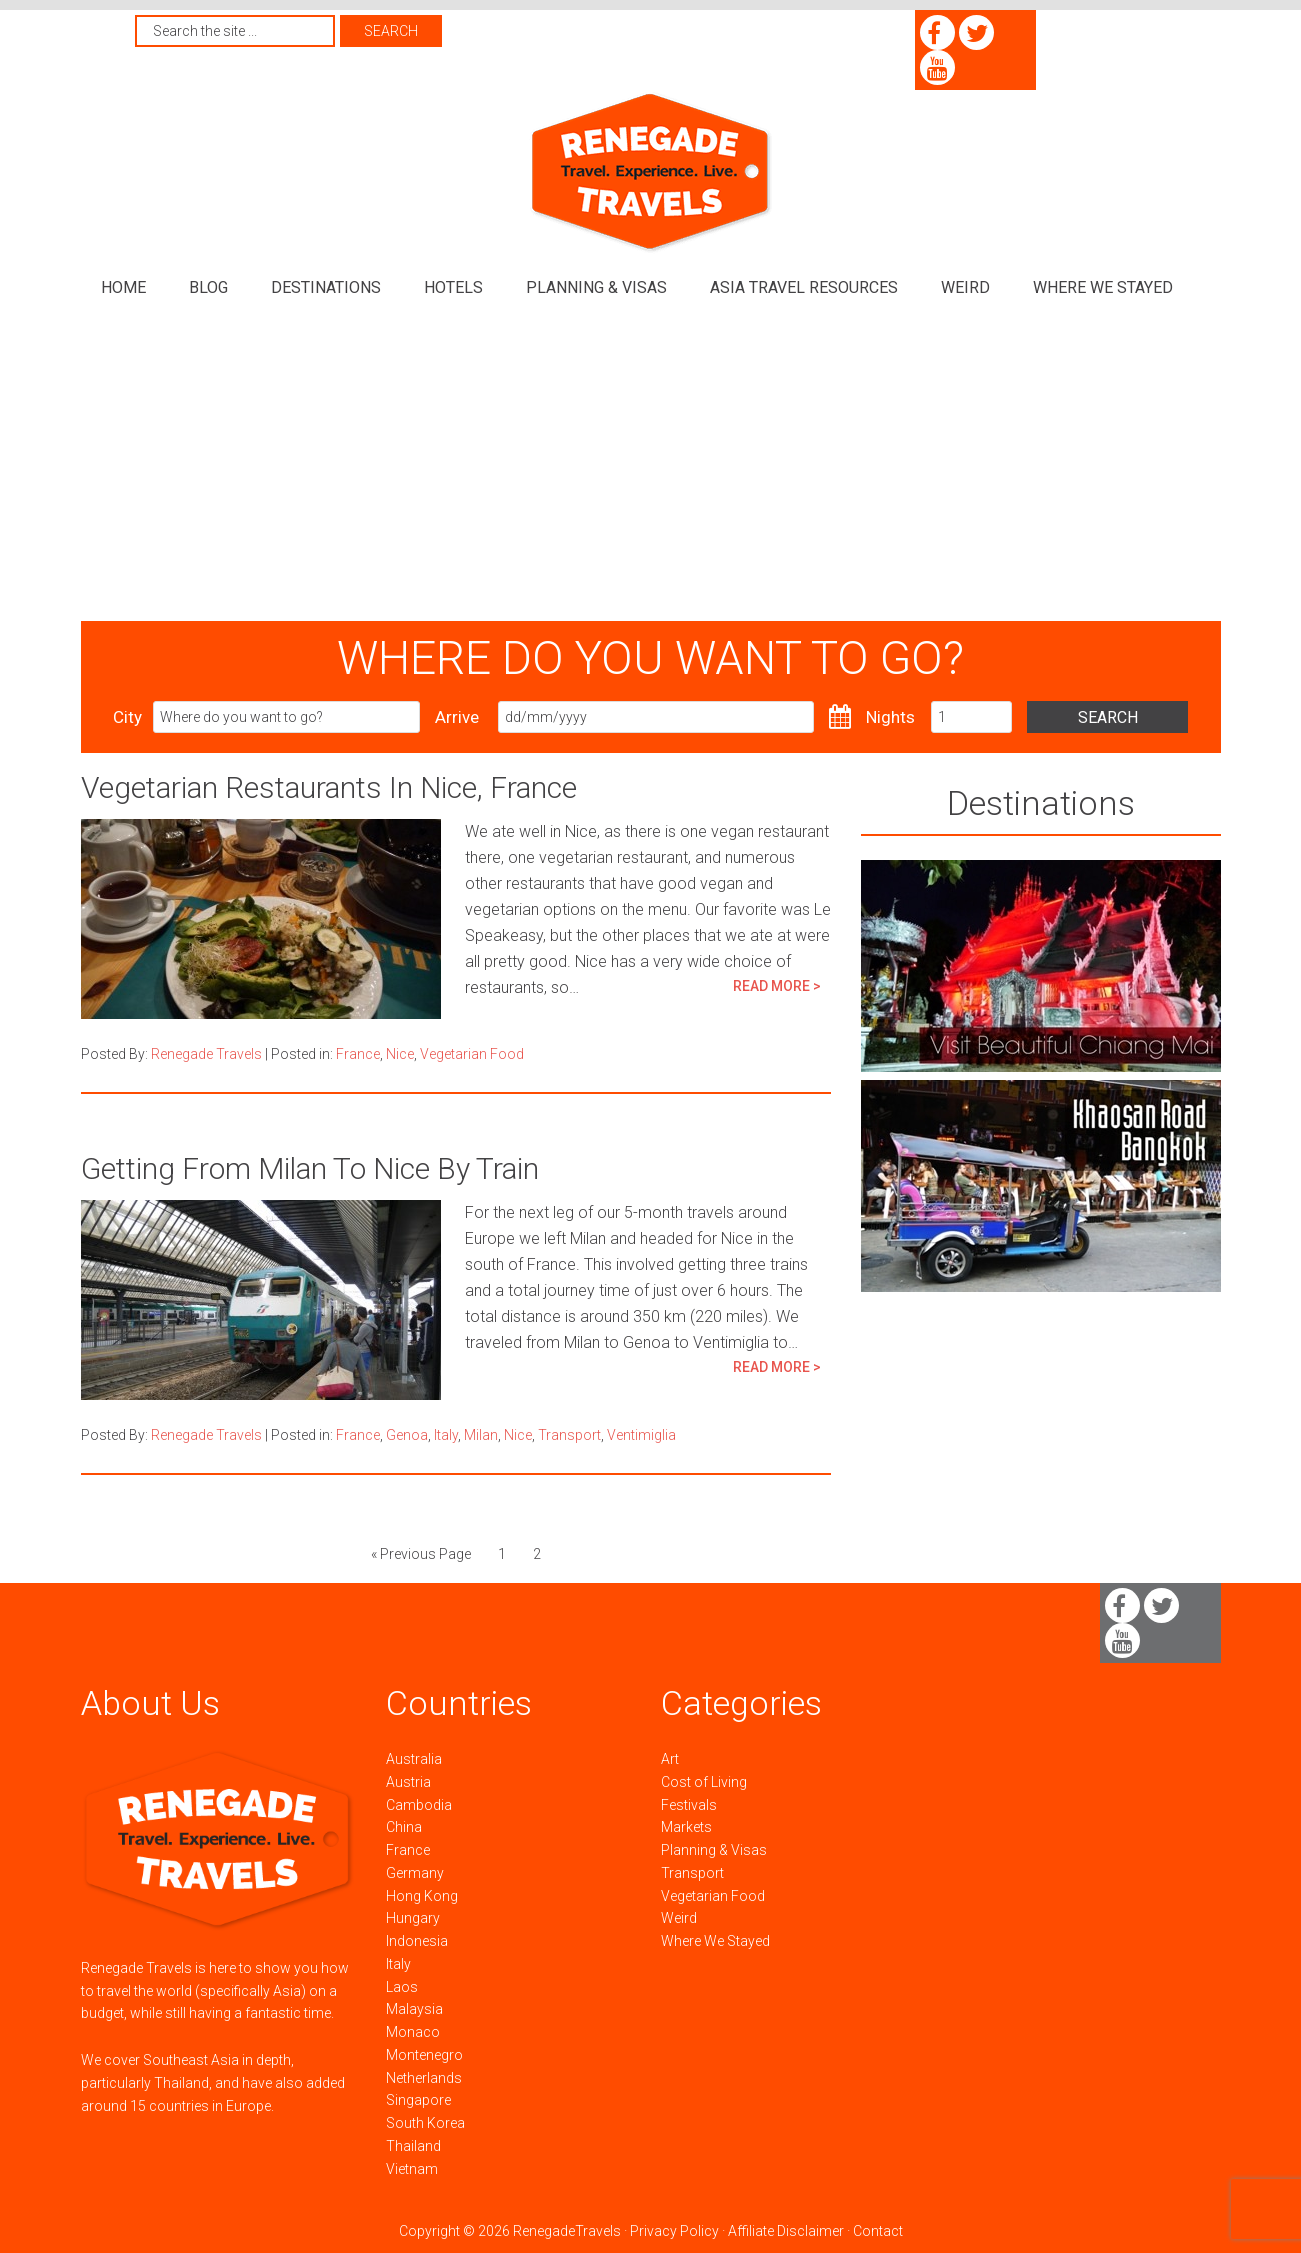  Describe the element at coordinates (402, 1987) in the screenshot. I see `Laos` at that location.